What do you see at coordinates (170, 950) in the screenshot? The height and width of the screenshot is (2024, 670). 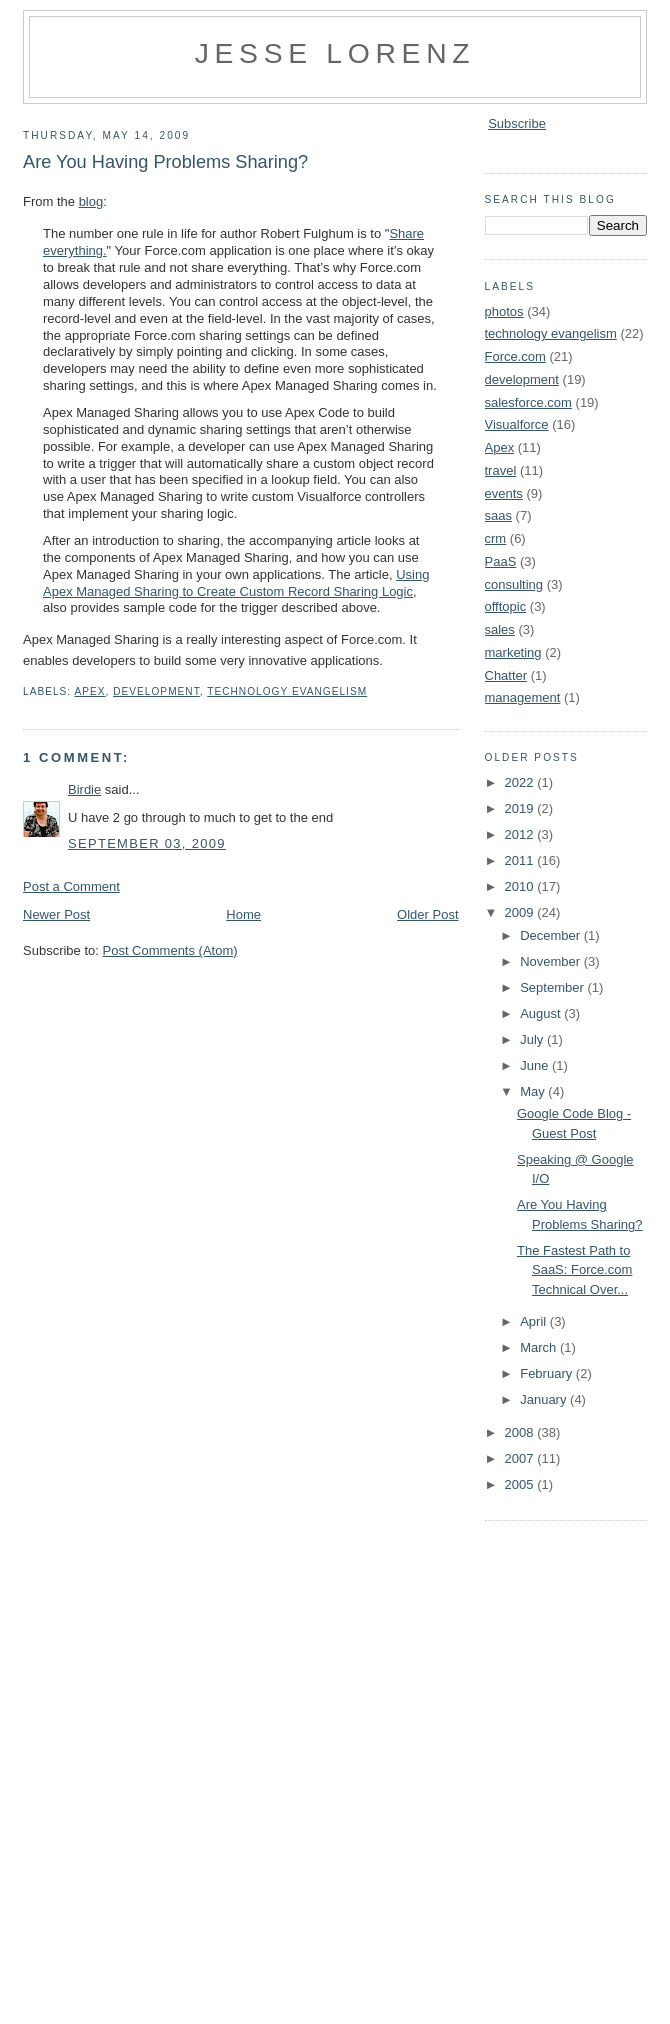 I see `Post Comments (Atom)` at bounding box center [170, 950].